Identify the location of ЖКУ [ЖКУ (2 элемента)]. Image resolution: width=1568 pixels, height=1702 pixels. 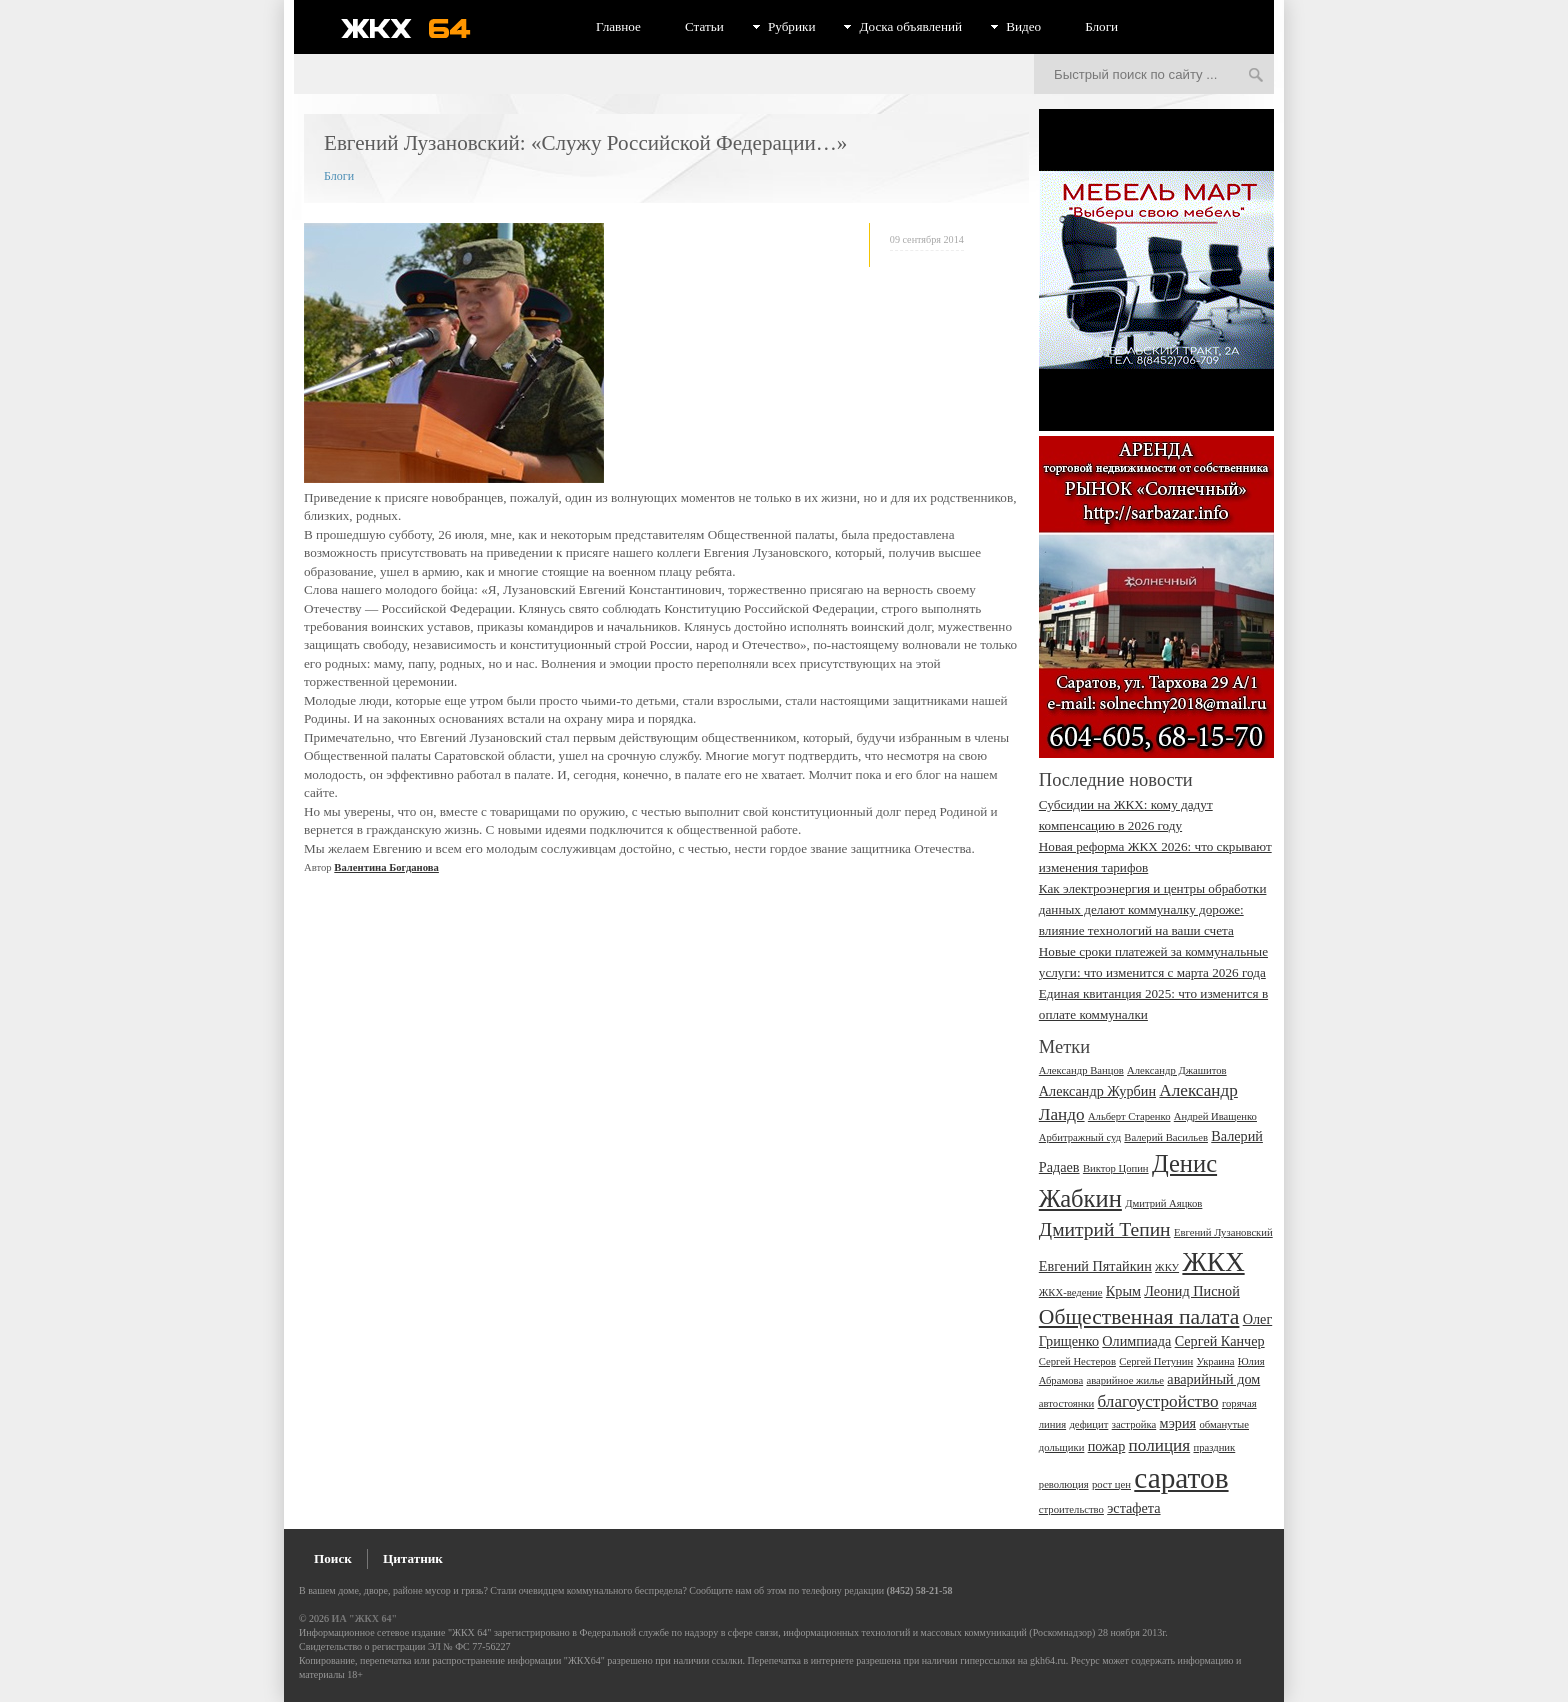
(1167, 1267).